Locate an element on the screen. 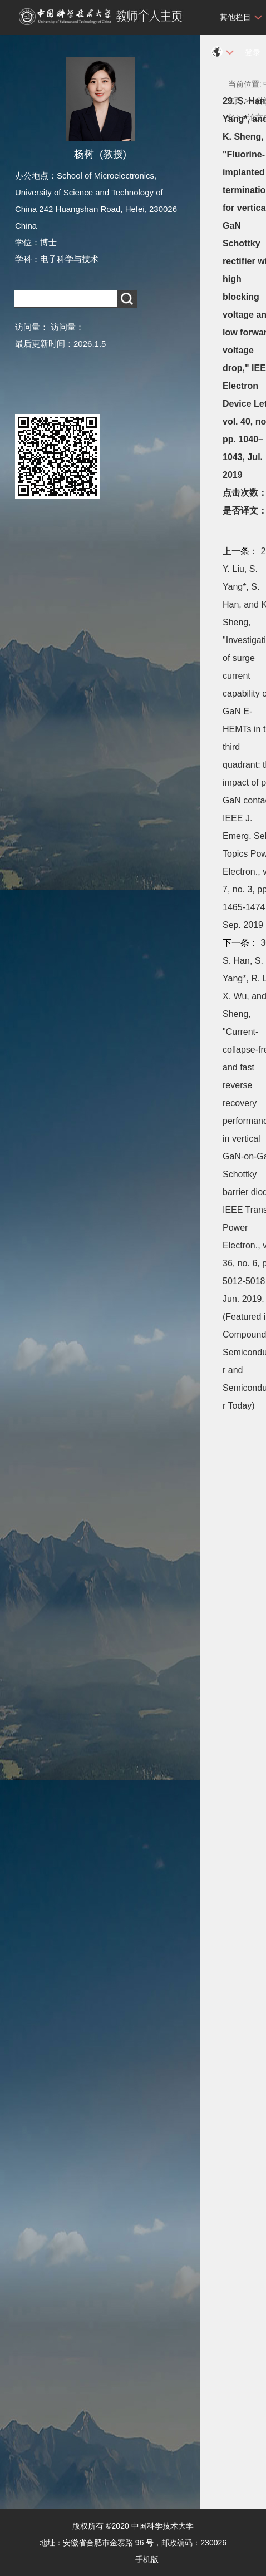 This screenshot has width=266, height=2576. 登录 is located at coordinates (252, 52).